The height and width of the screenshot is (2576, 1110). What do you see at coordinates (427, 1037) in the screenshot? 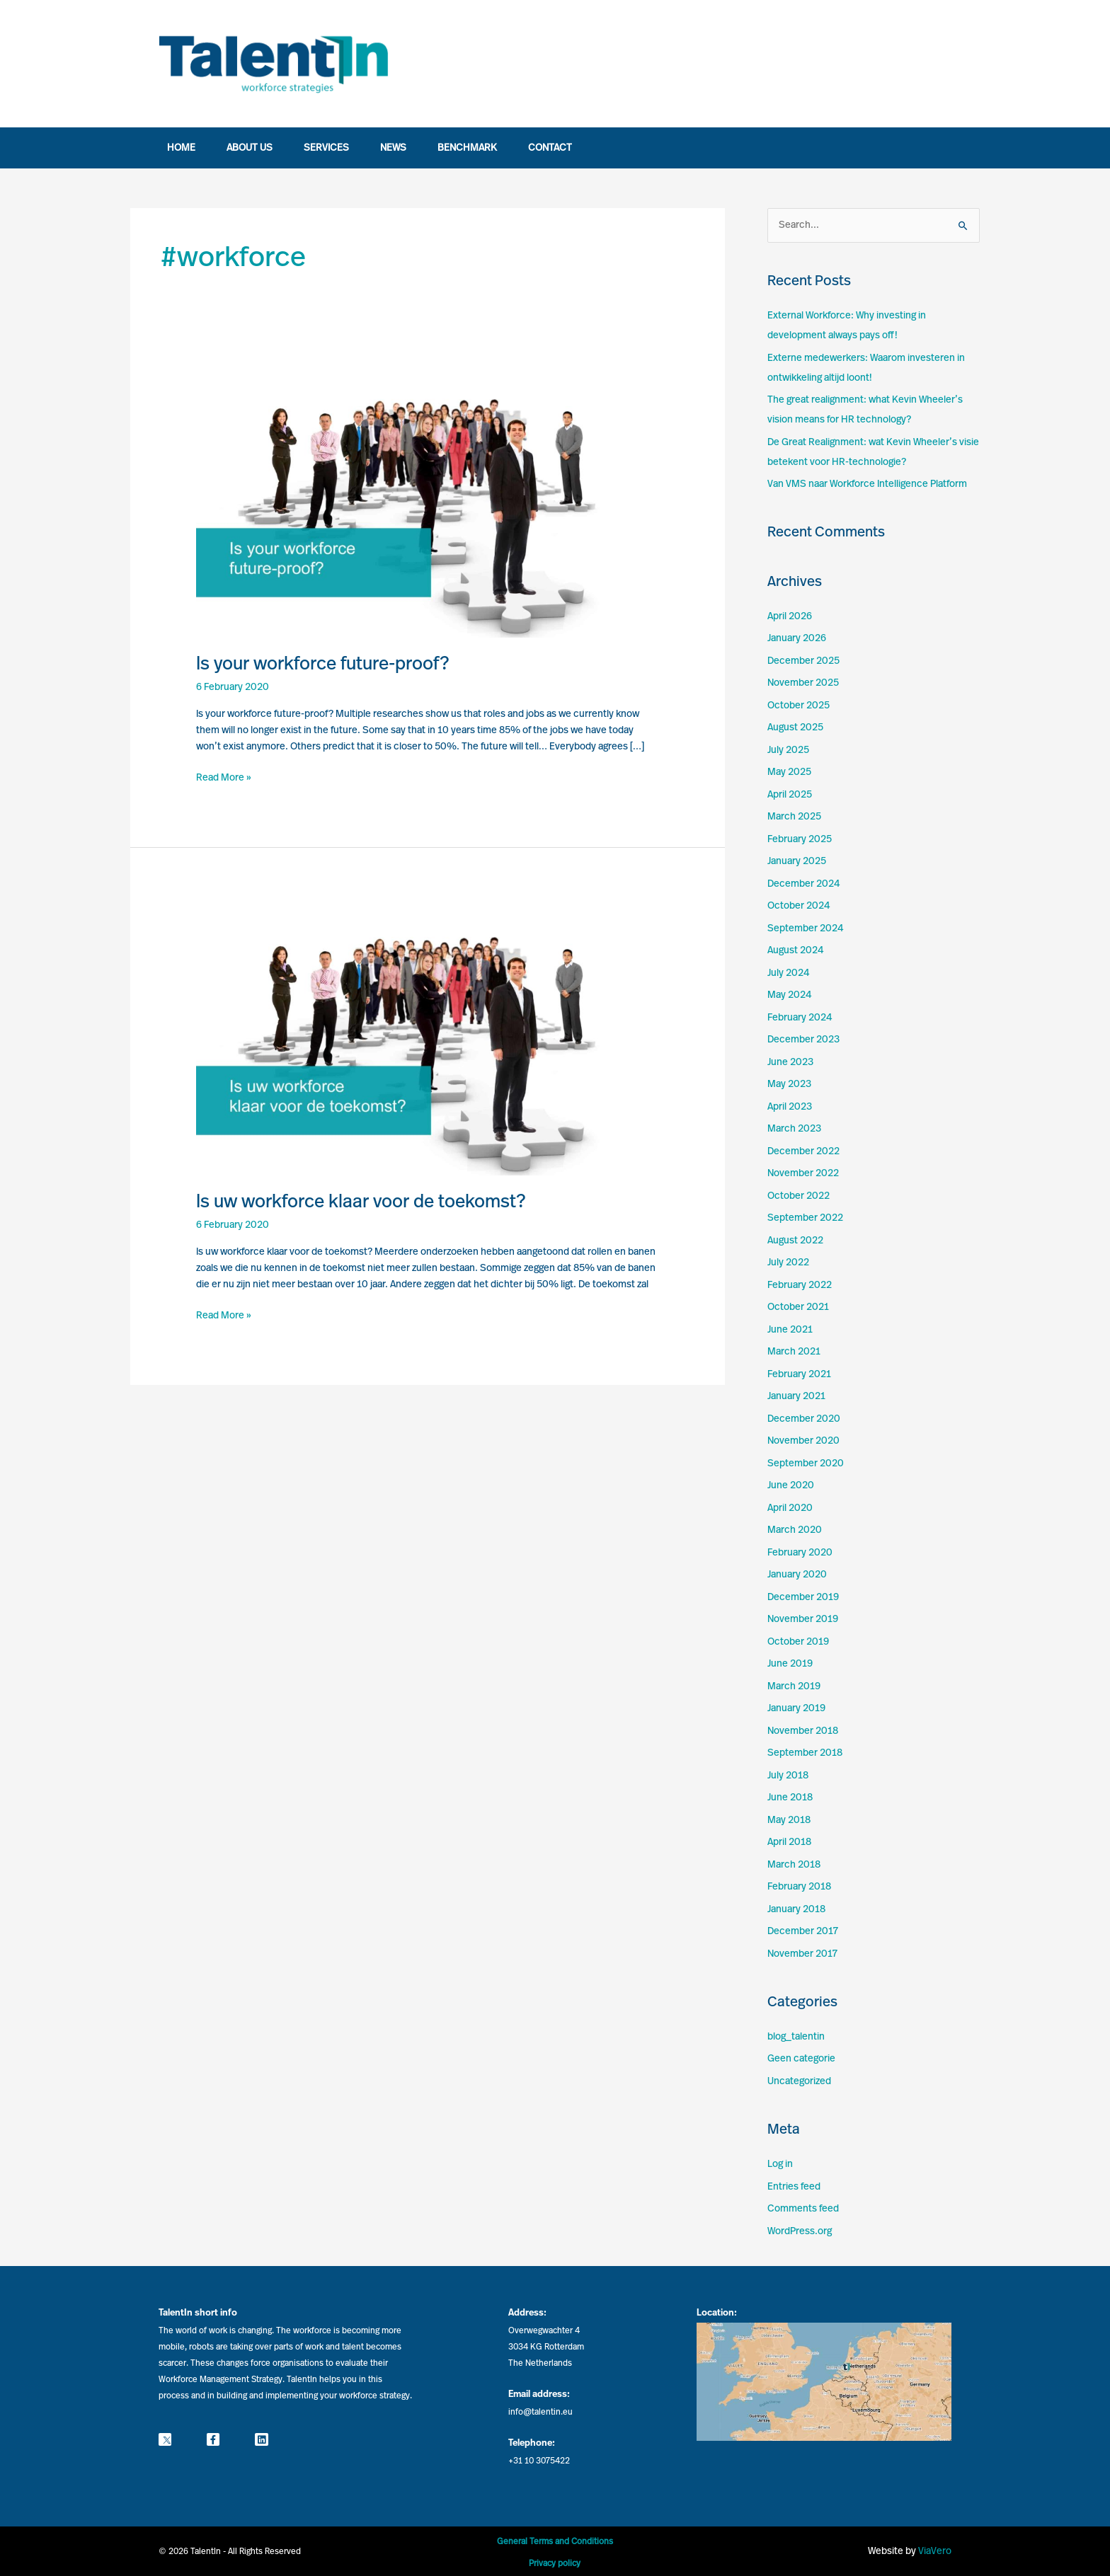
I see `[Read: Is uw workforce klaar voor de toekomst?]` at bounding box center [427, 1037].